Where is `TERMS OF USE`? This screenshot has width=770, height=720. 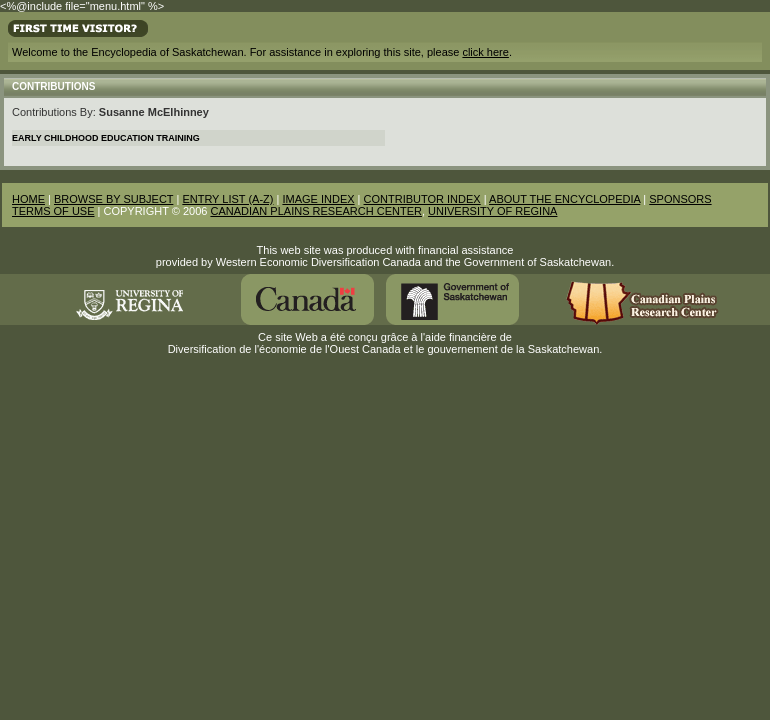 TERMS OF USE is located at coordinates (53, 211).